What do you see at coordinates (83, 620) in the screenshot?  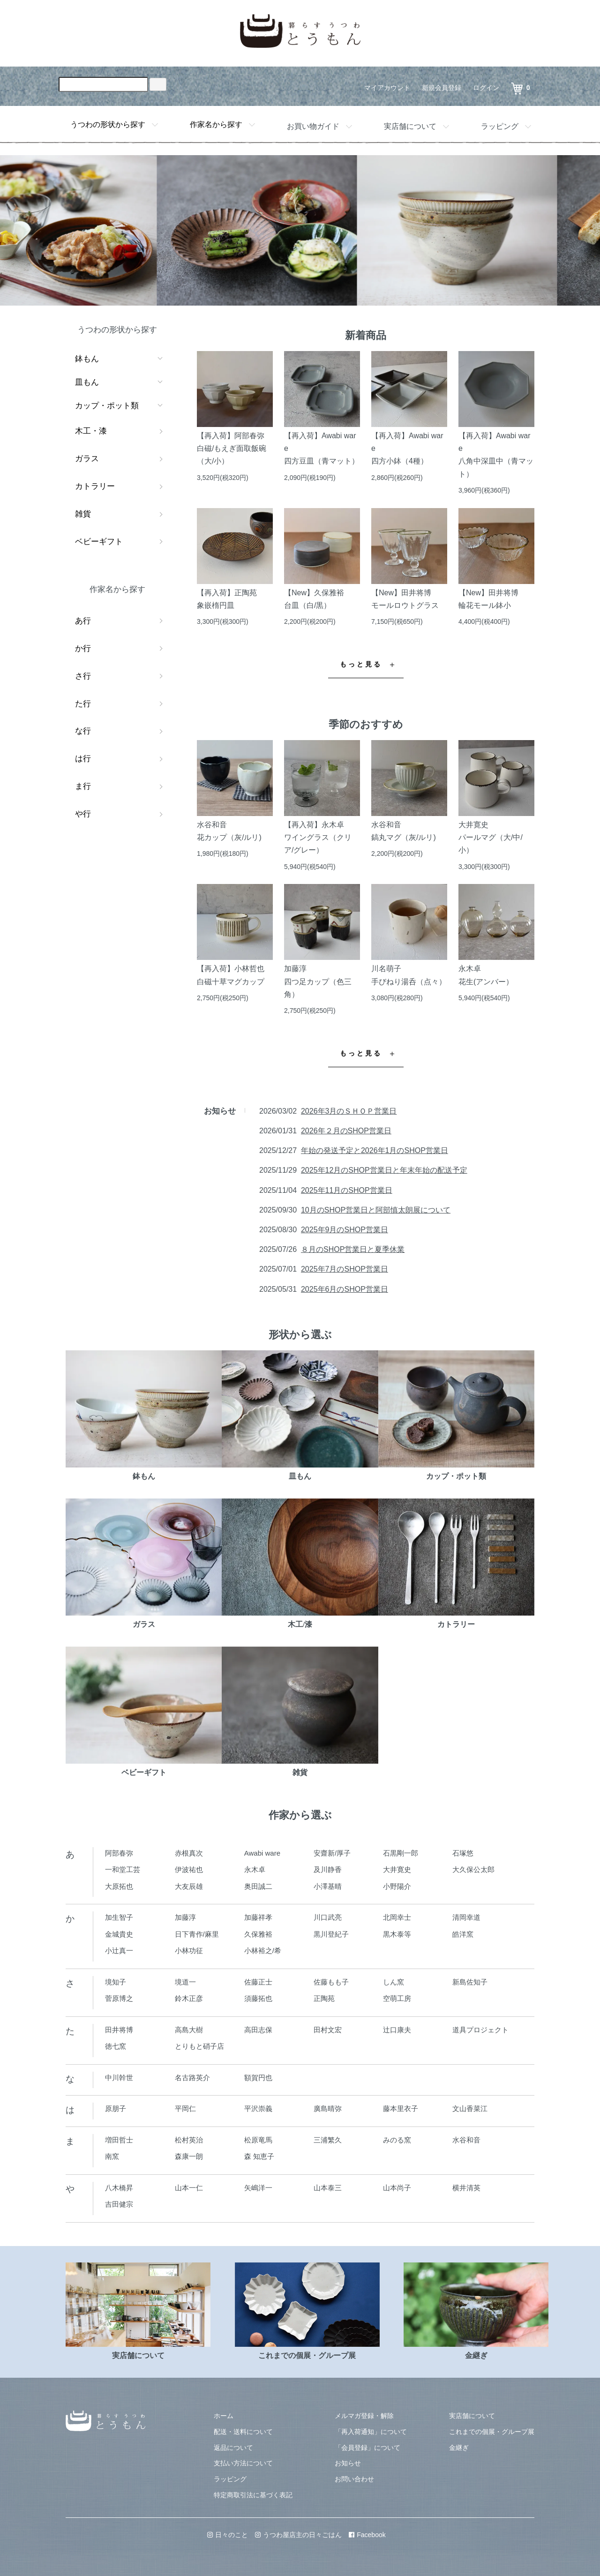 I see `あ行` at bounding box center [83, 620].